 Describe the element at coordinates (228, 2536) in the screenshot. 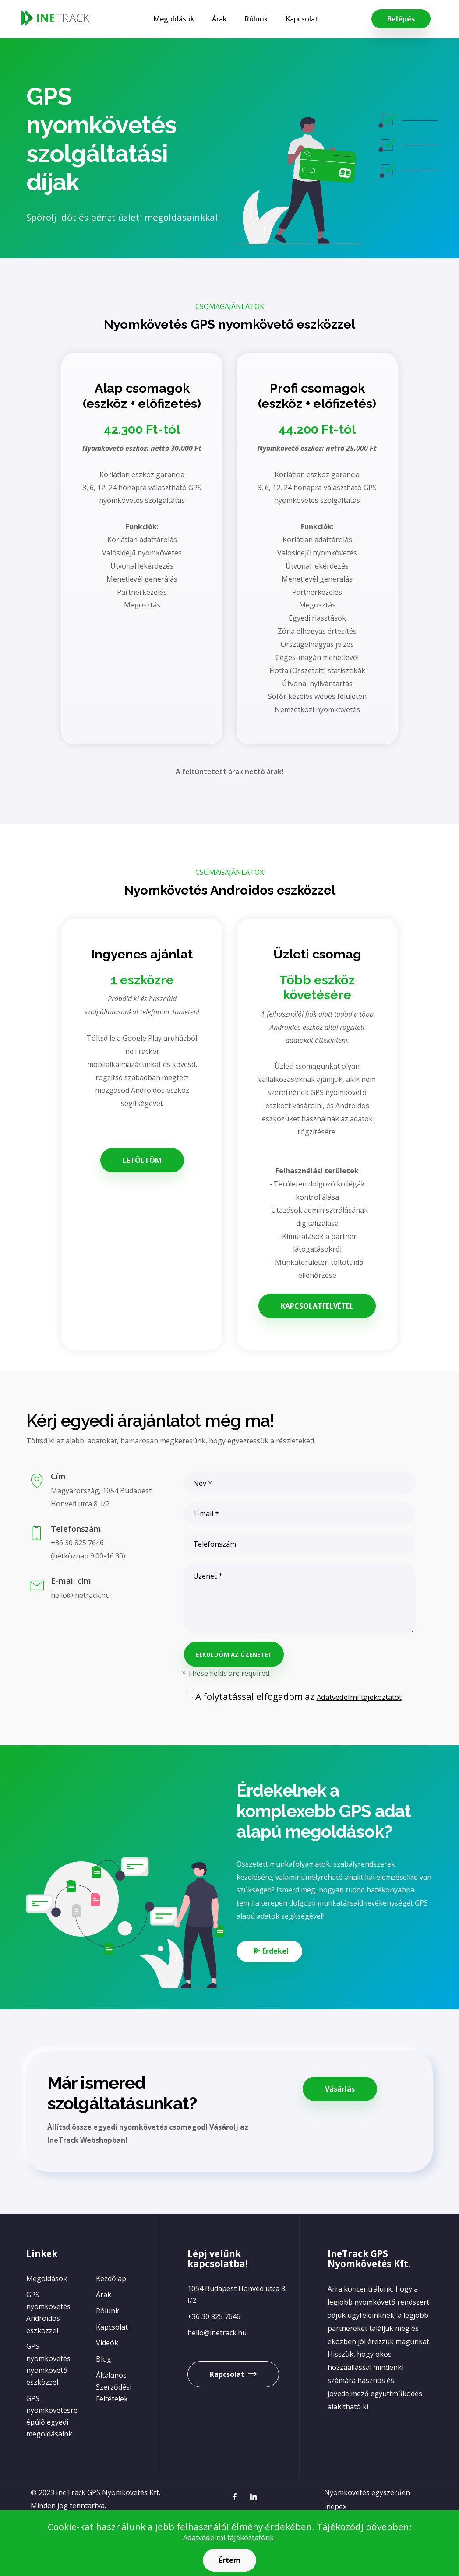

I see `Adatvédelmi tájékoztatónk` at that location.